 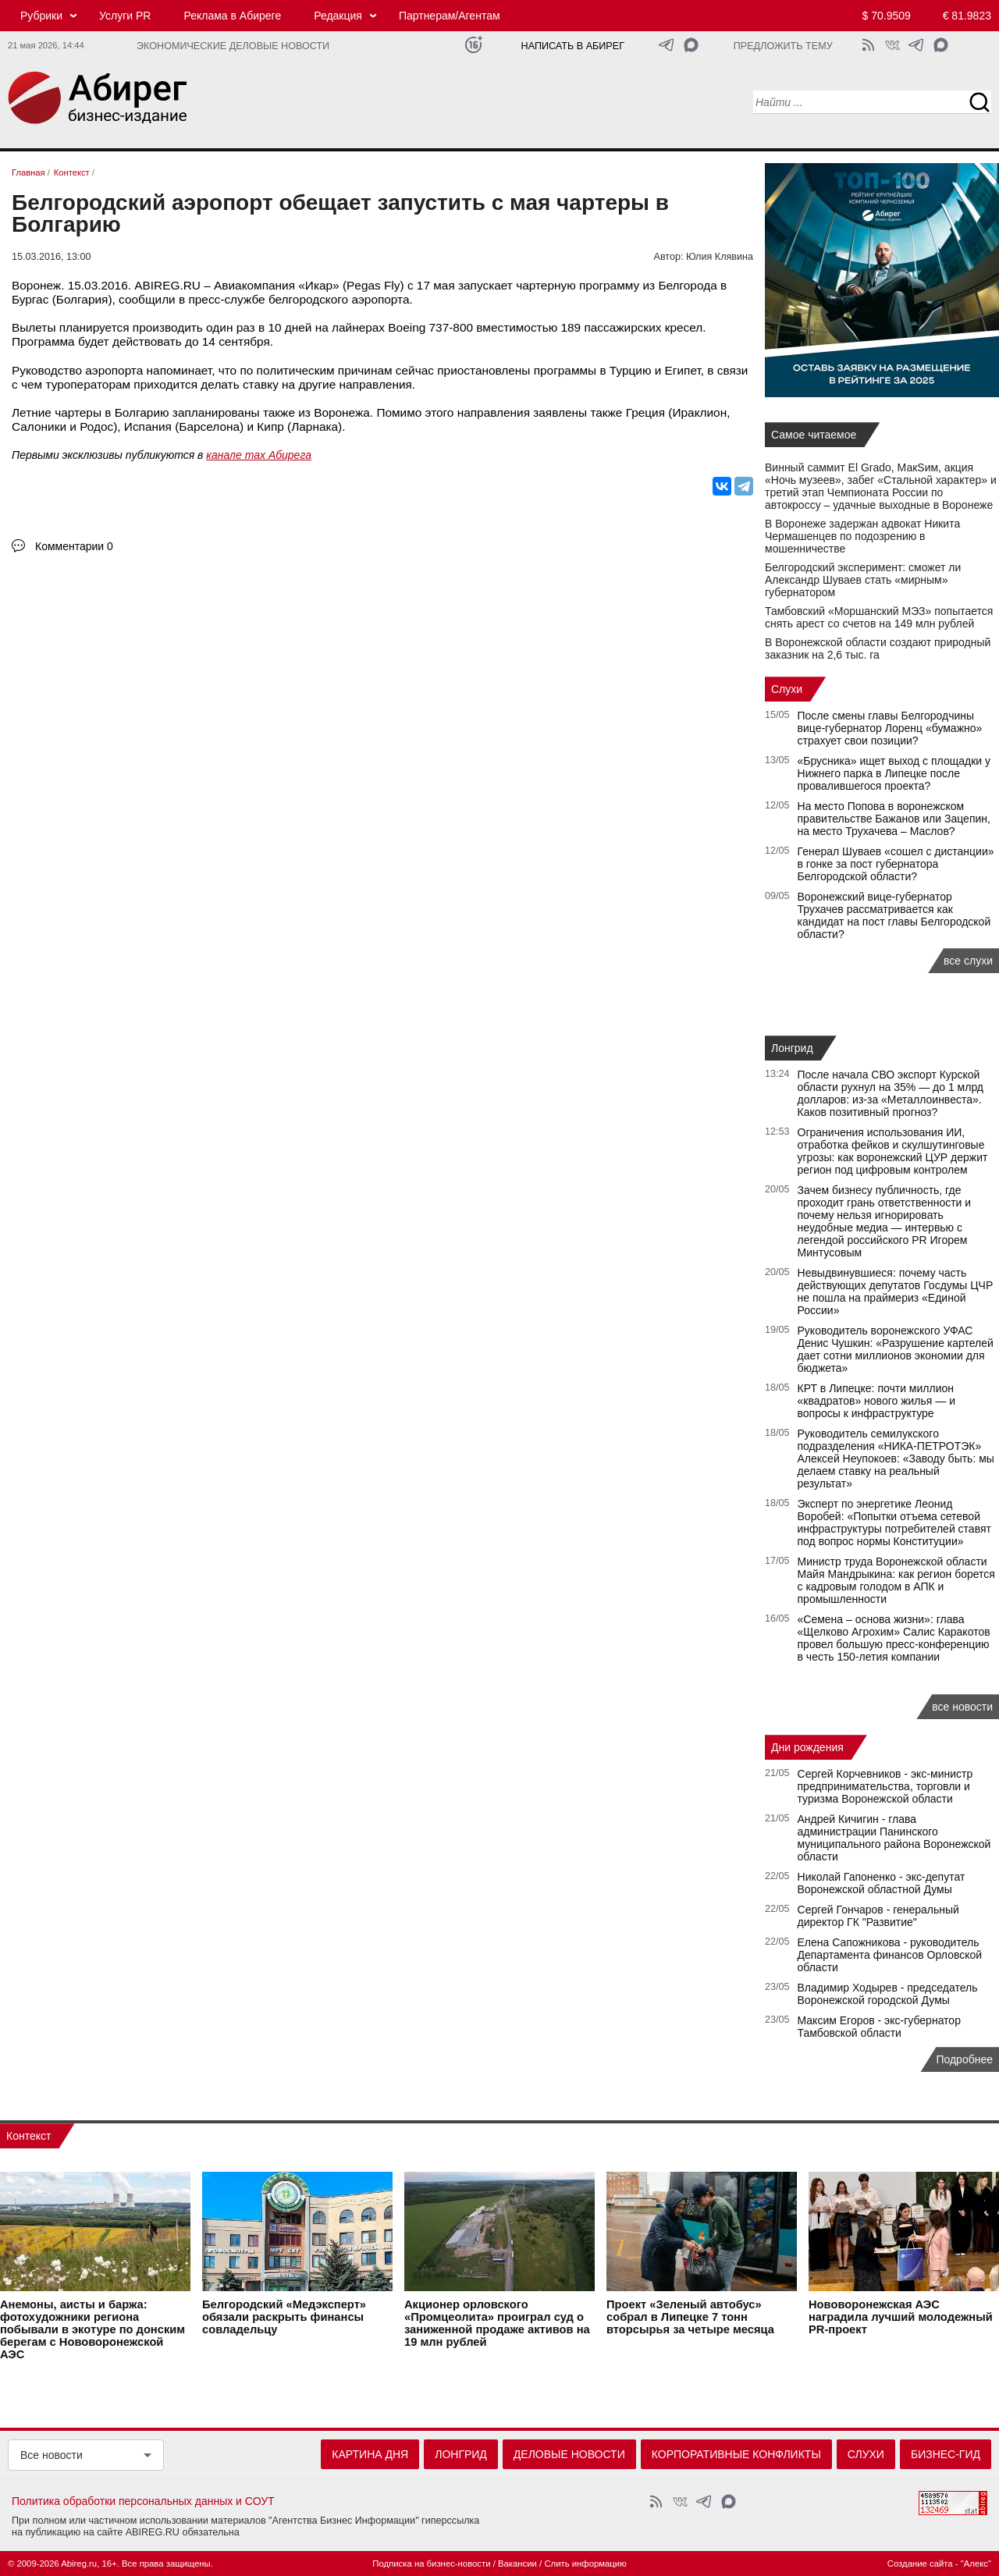 What do you see at coordinates (449, 15) in the screenshot?
I see `Партнерам/Агентам` at bounding box center [449, 15].